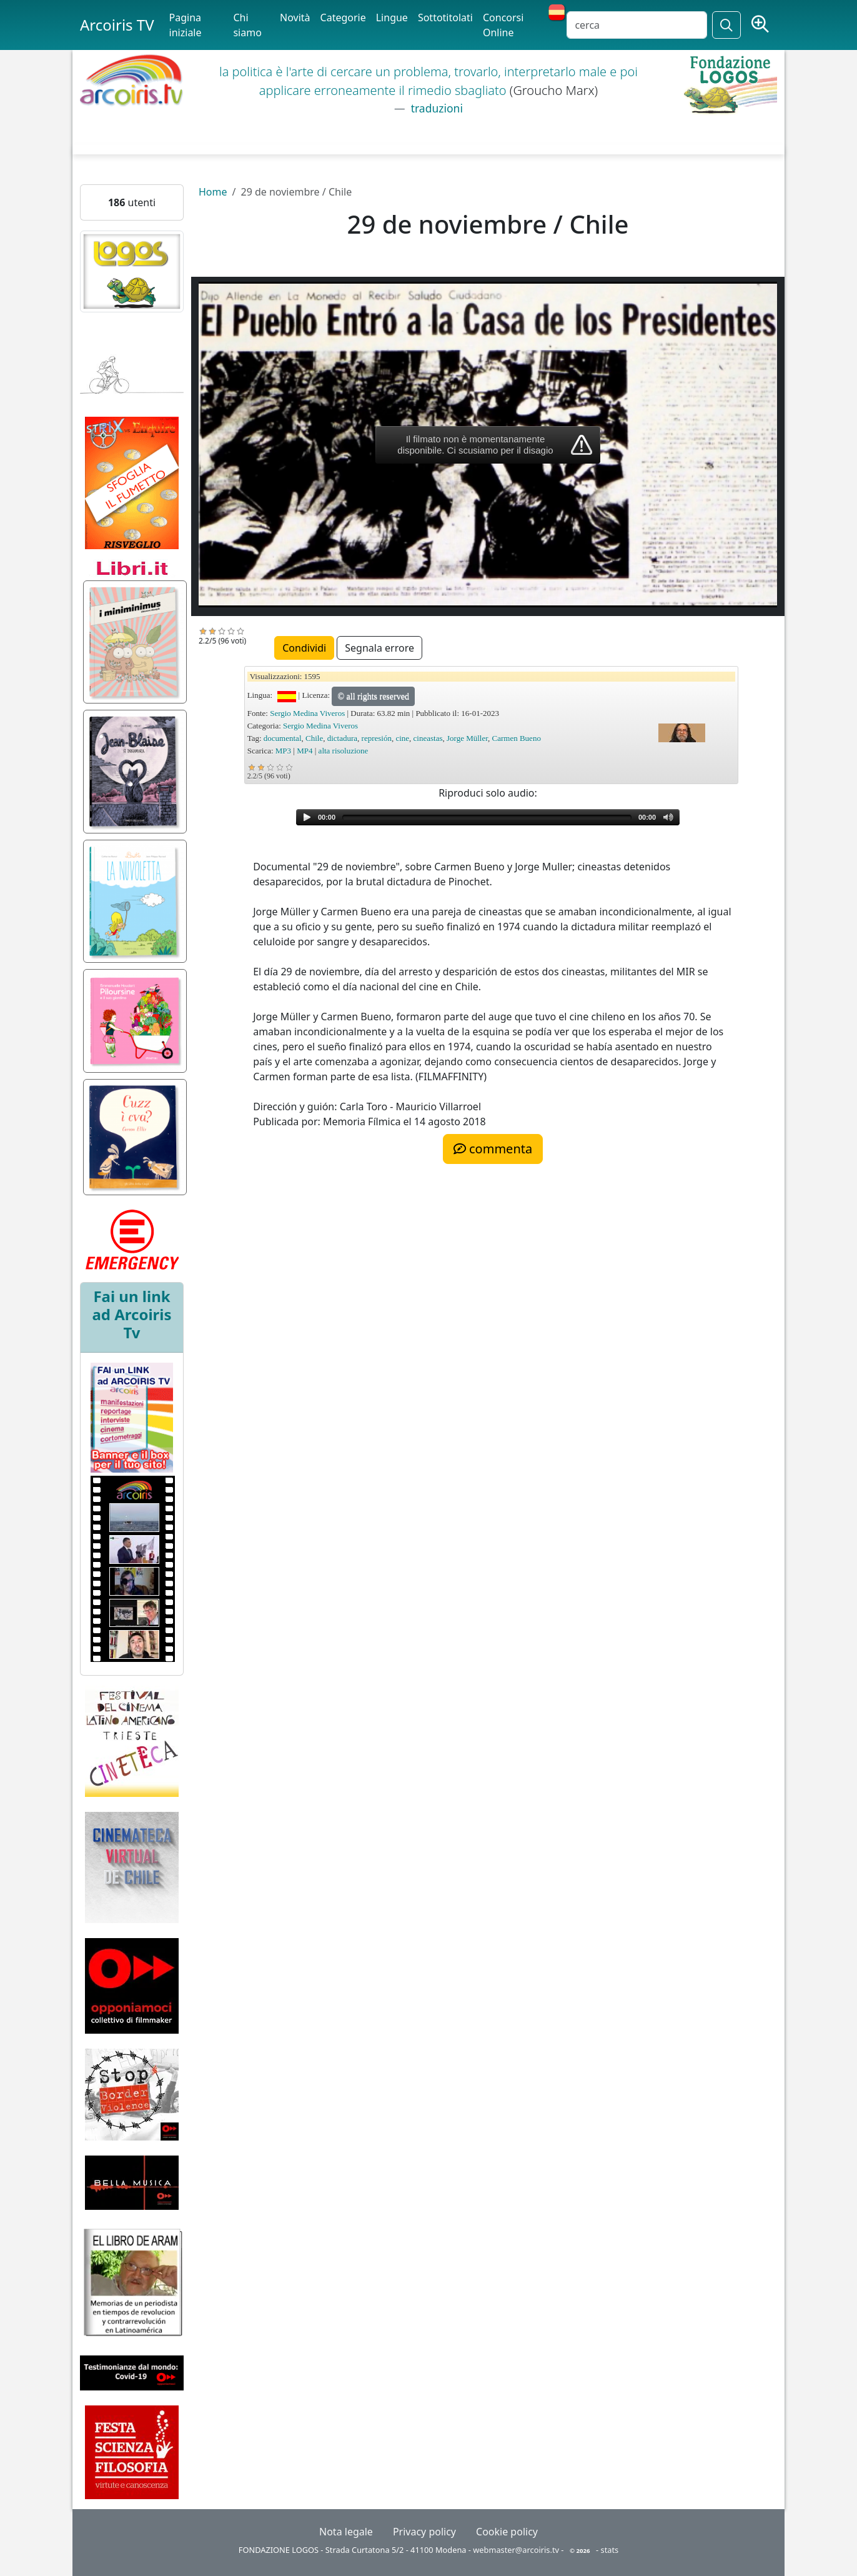 The height and width of the screenshot is (2576, 857). Describe the element at coordinates (445, 17) in the screenshot. I see `Sottotitolati` at that location.